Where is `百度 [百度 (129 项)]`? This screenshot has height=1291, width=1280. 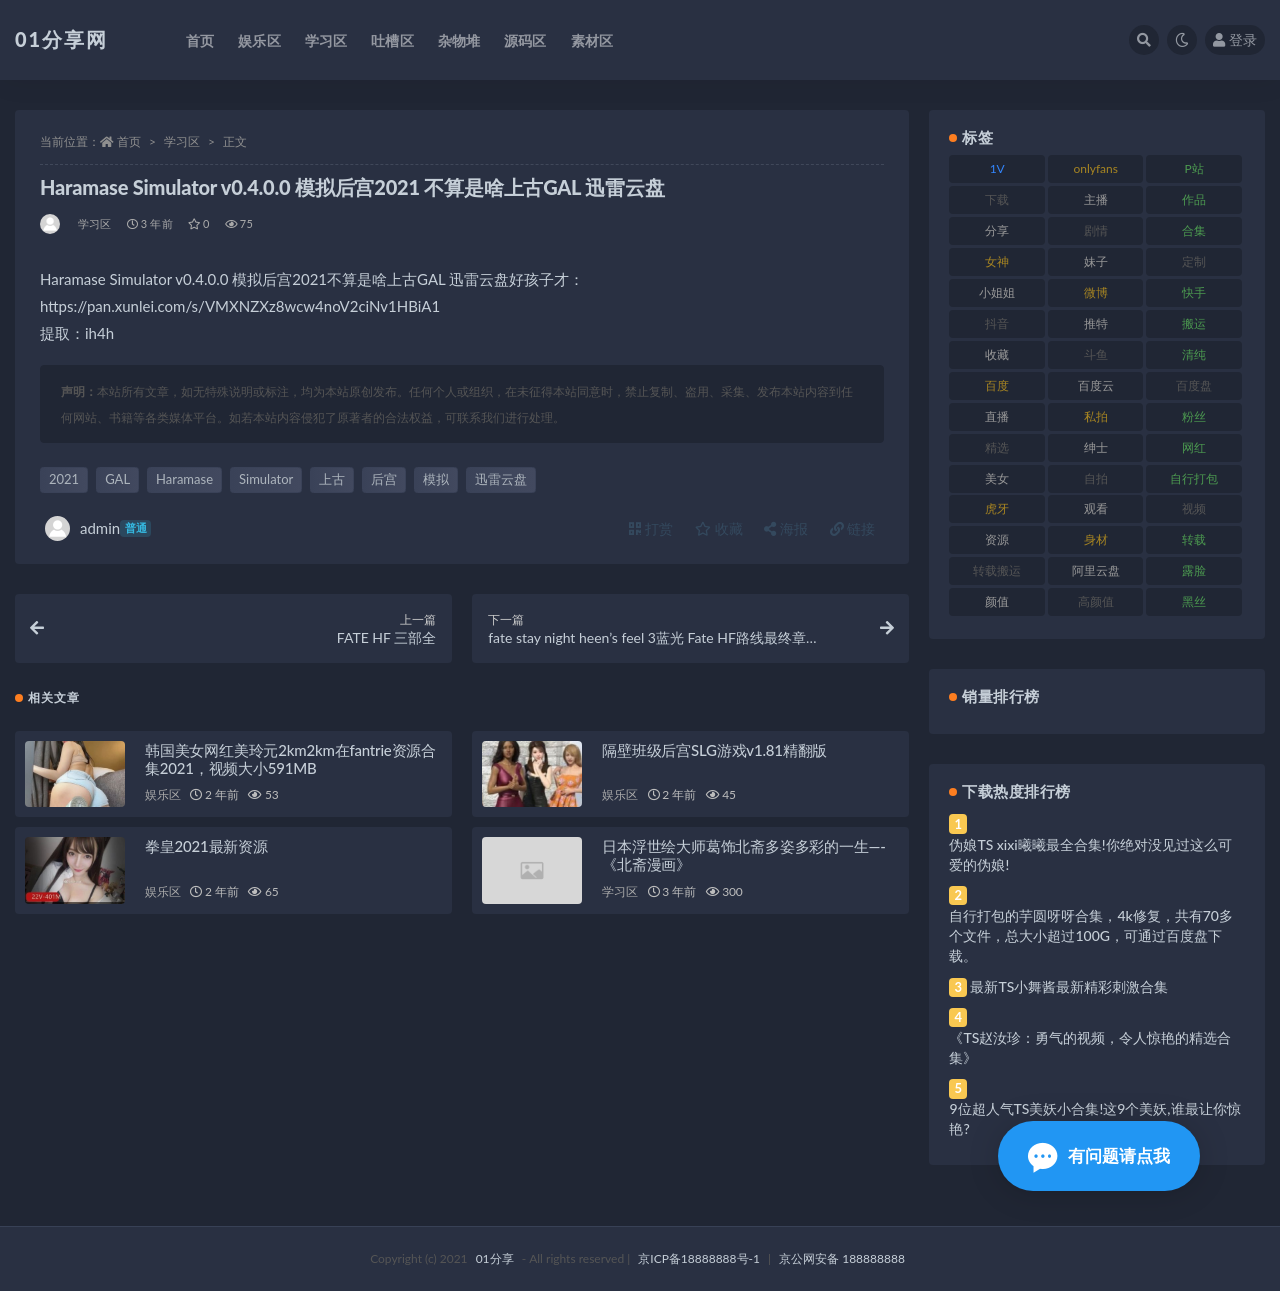 百度 [百度 (129 项)] is located at coordinates (997, 385).